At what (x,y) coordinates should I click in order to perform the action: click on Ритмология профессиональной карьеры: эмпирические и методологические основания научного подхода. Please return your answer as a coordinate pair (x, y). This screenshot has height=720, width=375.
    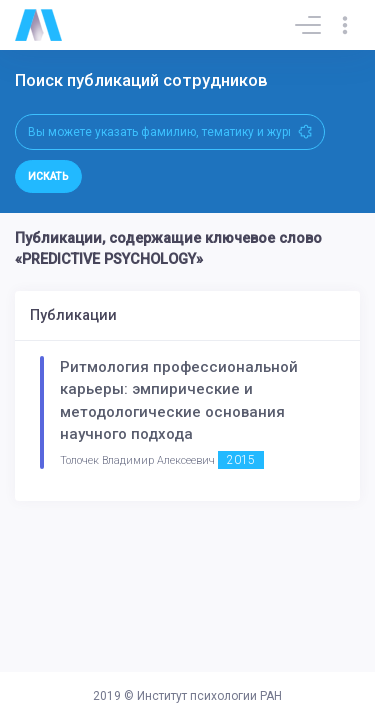
    Looking at the image, I should click on (179, 401).